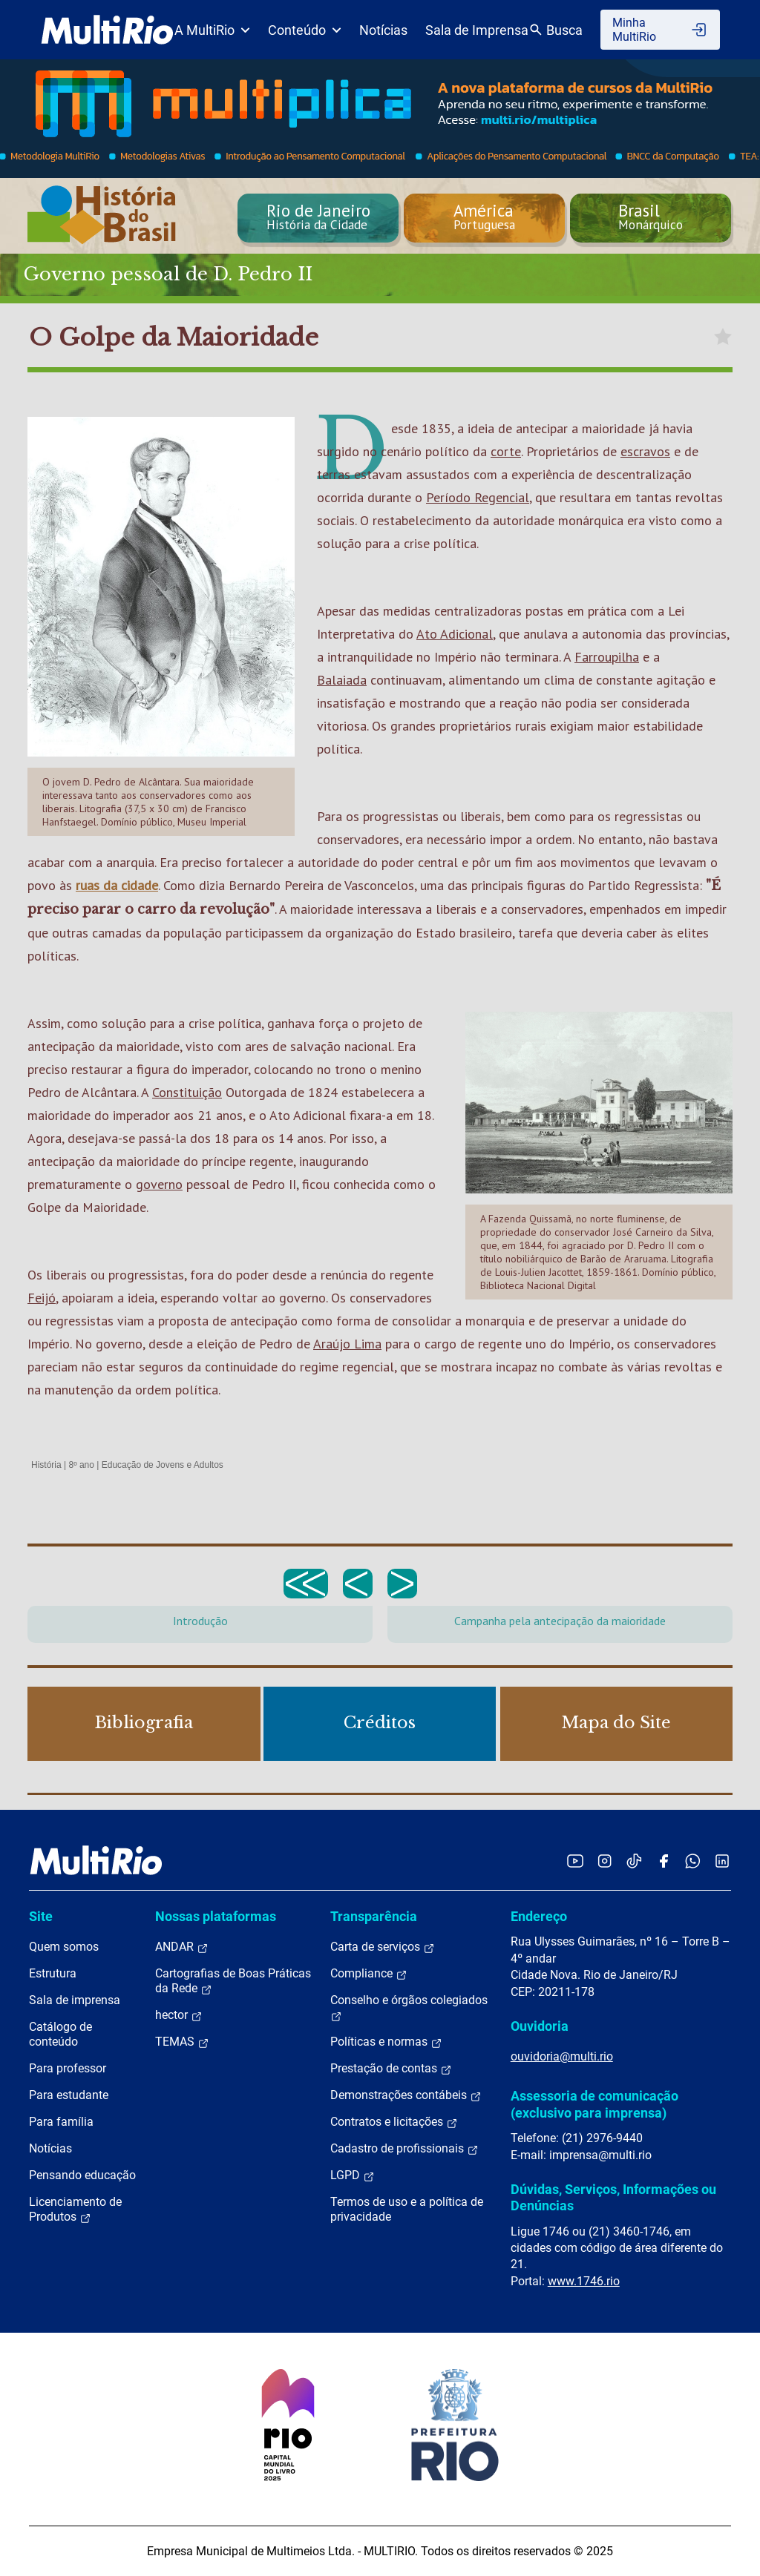  I want to click on Termos de uso e a política de privacidade, so click(406, 2209).